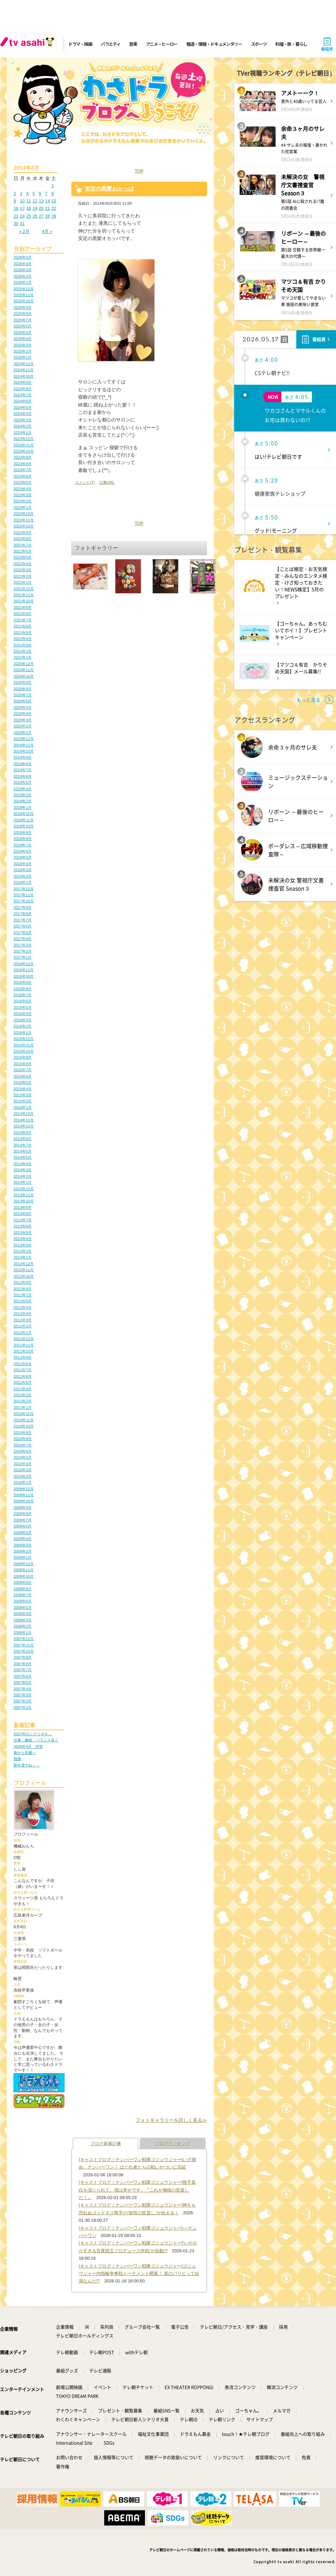  Describe the element at coordinates (23, 651) in the screenshot. I see `2021年2月` at that location.